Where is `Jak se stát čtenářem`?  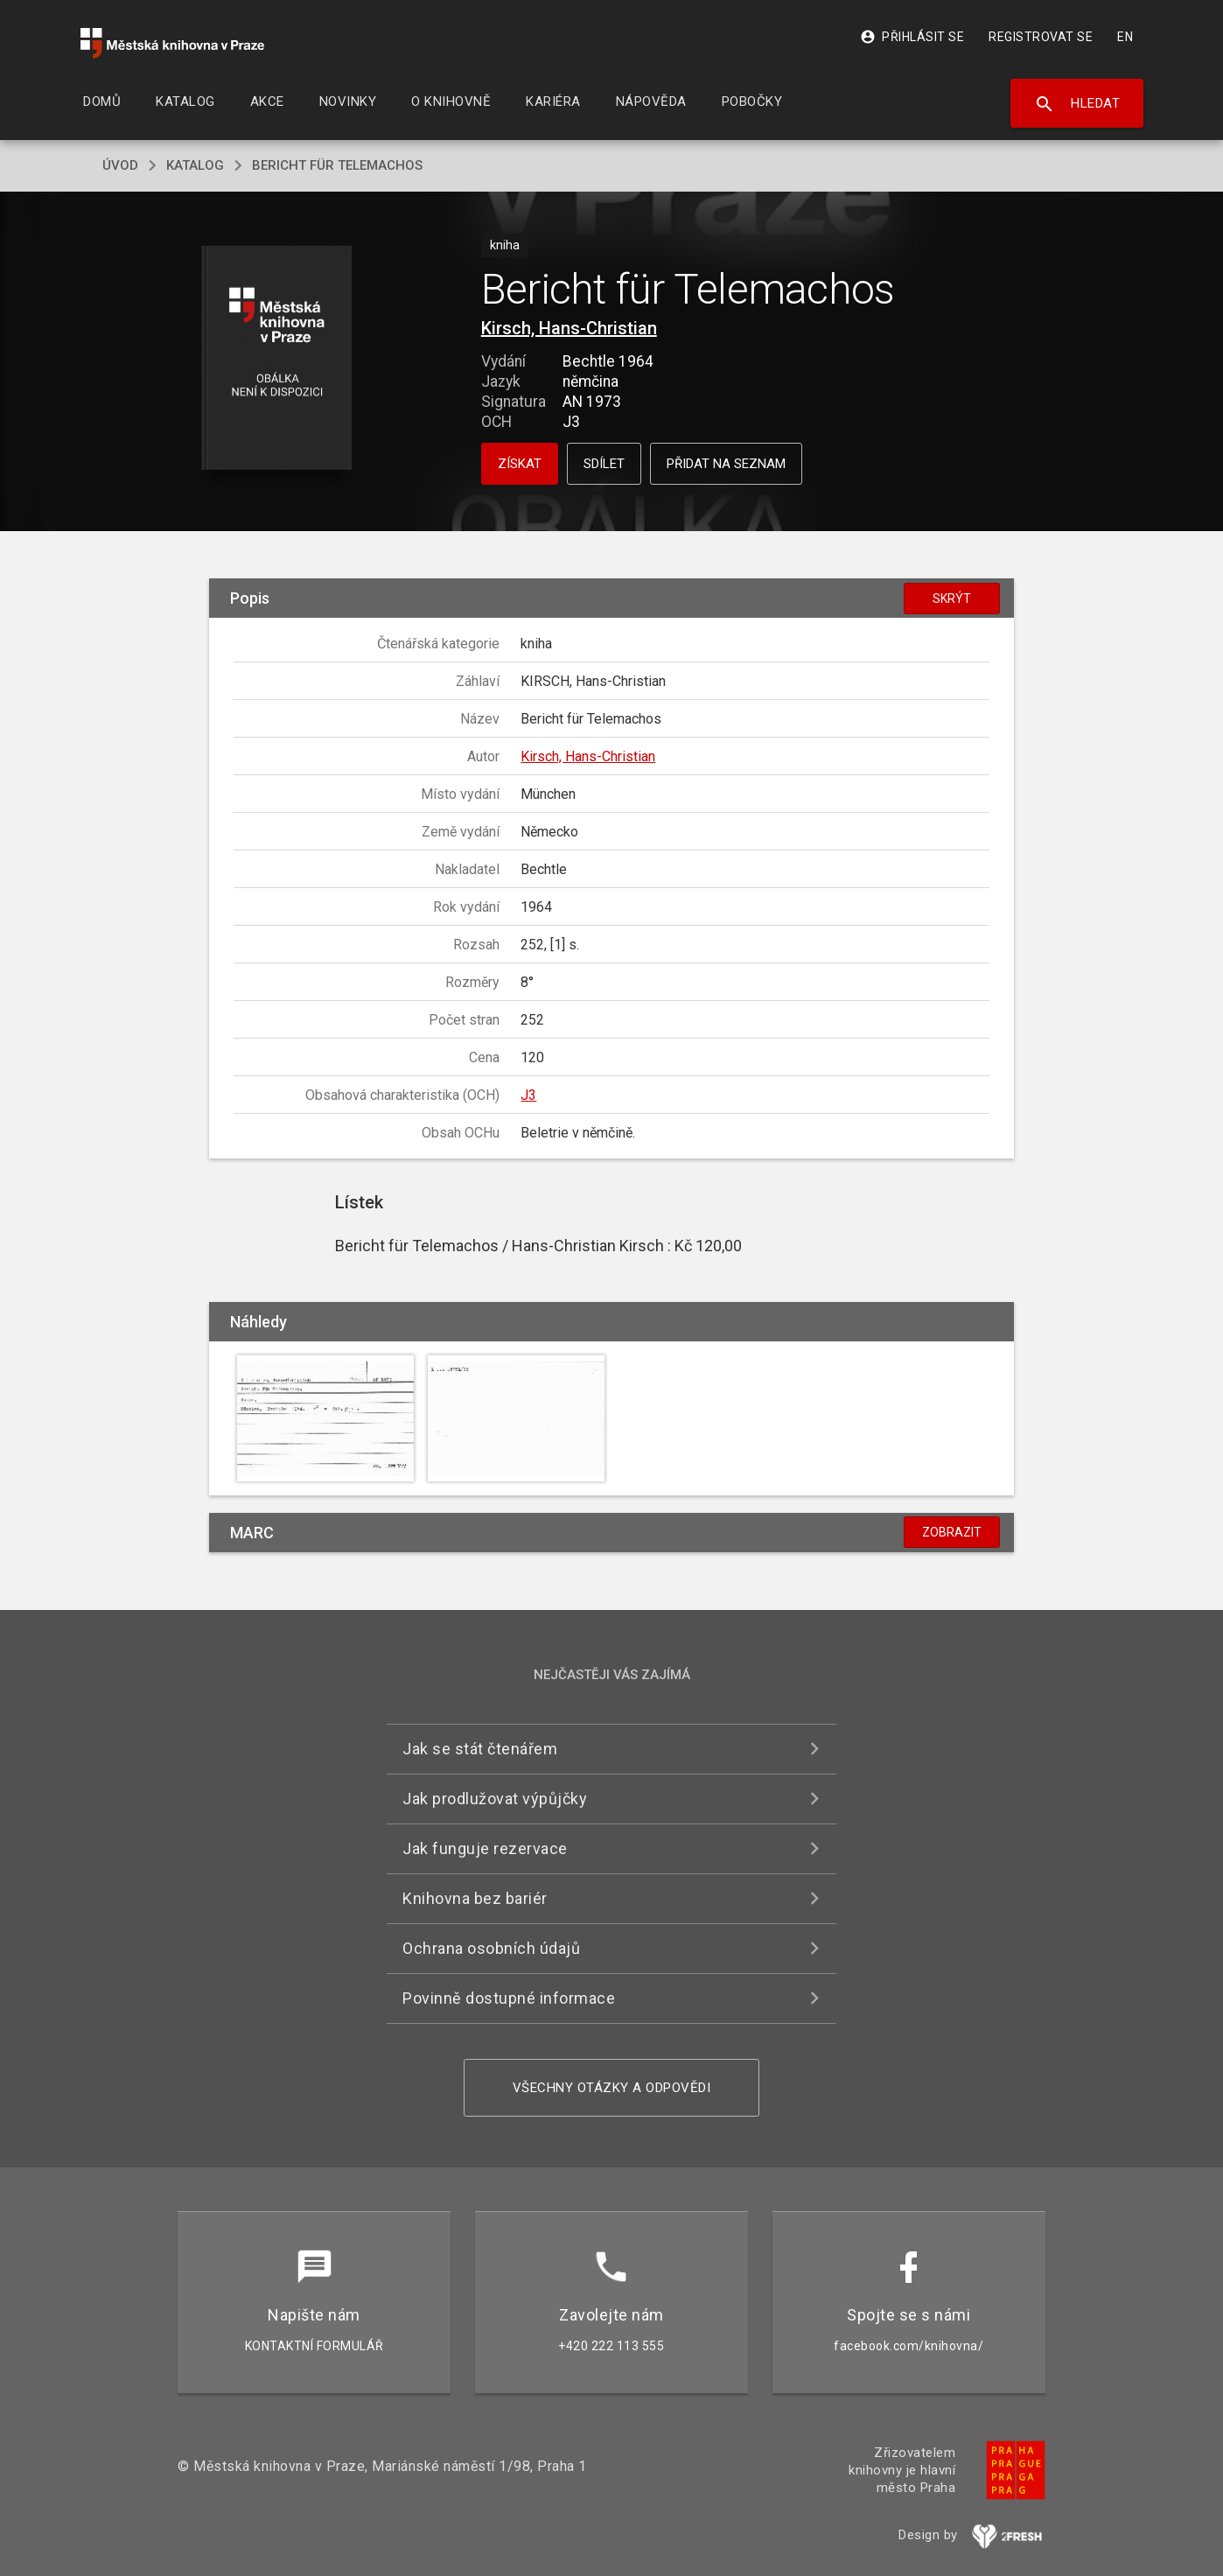 Jak se stát čtenářem is located at coordinates (479, 1749).